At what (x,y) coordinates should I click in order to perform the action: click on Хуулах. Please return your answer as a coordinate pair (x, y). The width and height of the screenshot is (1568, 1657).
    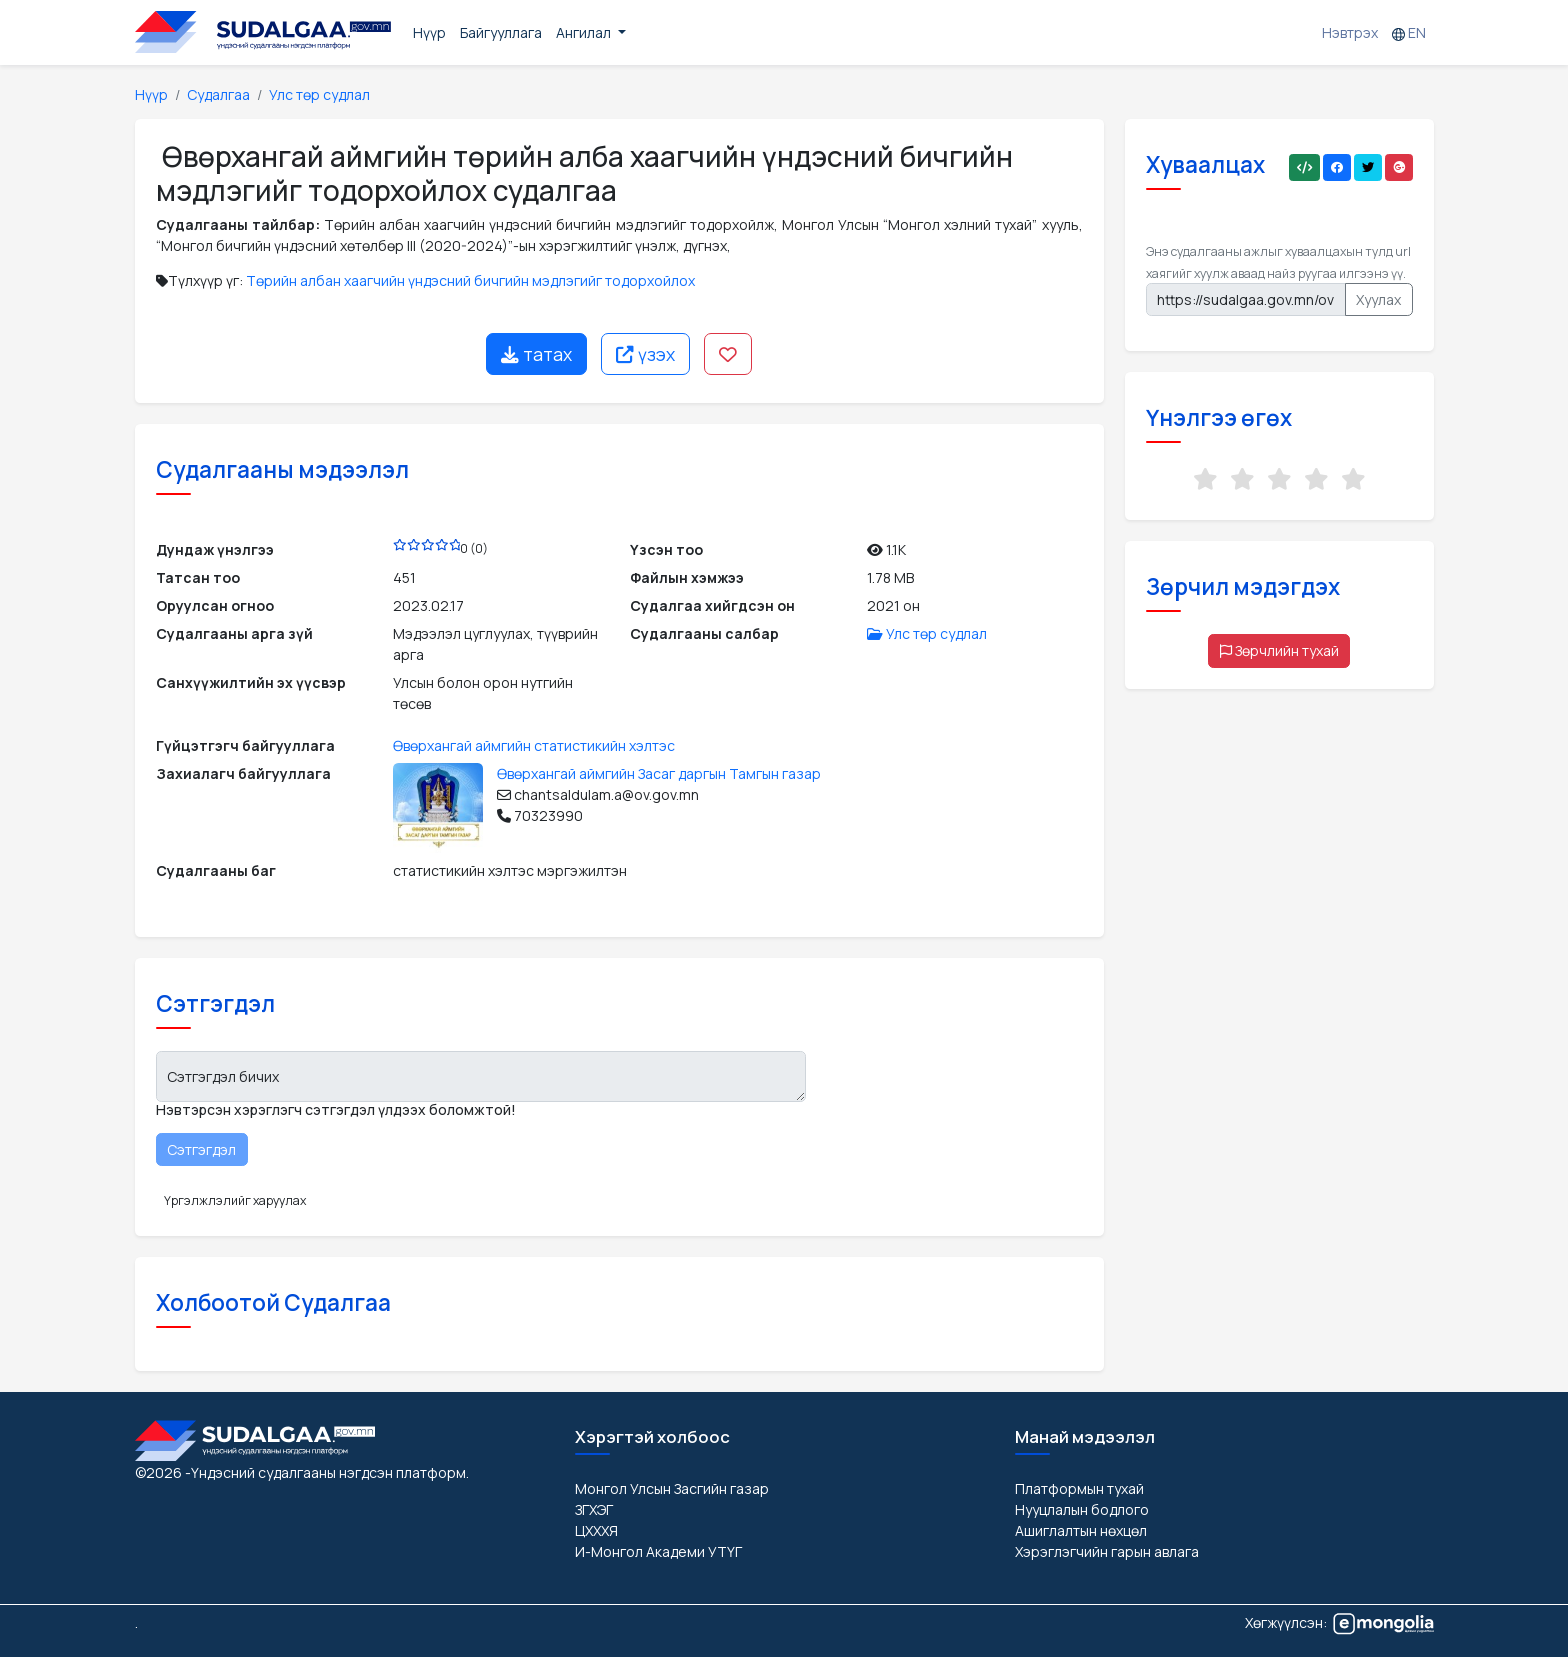
    Looking at the image, I should click on (1378, 299).